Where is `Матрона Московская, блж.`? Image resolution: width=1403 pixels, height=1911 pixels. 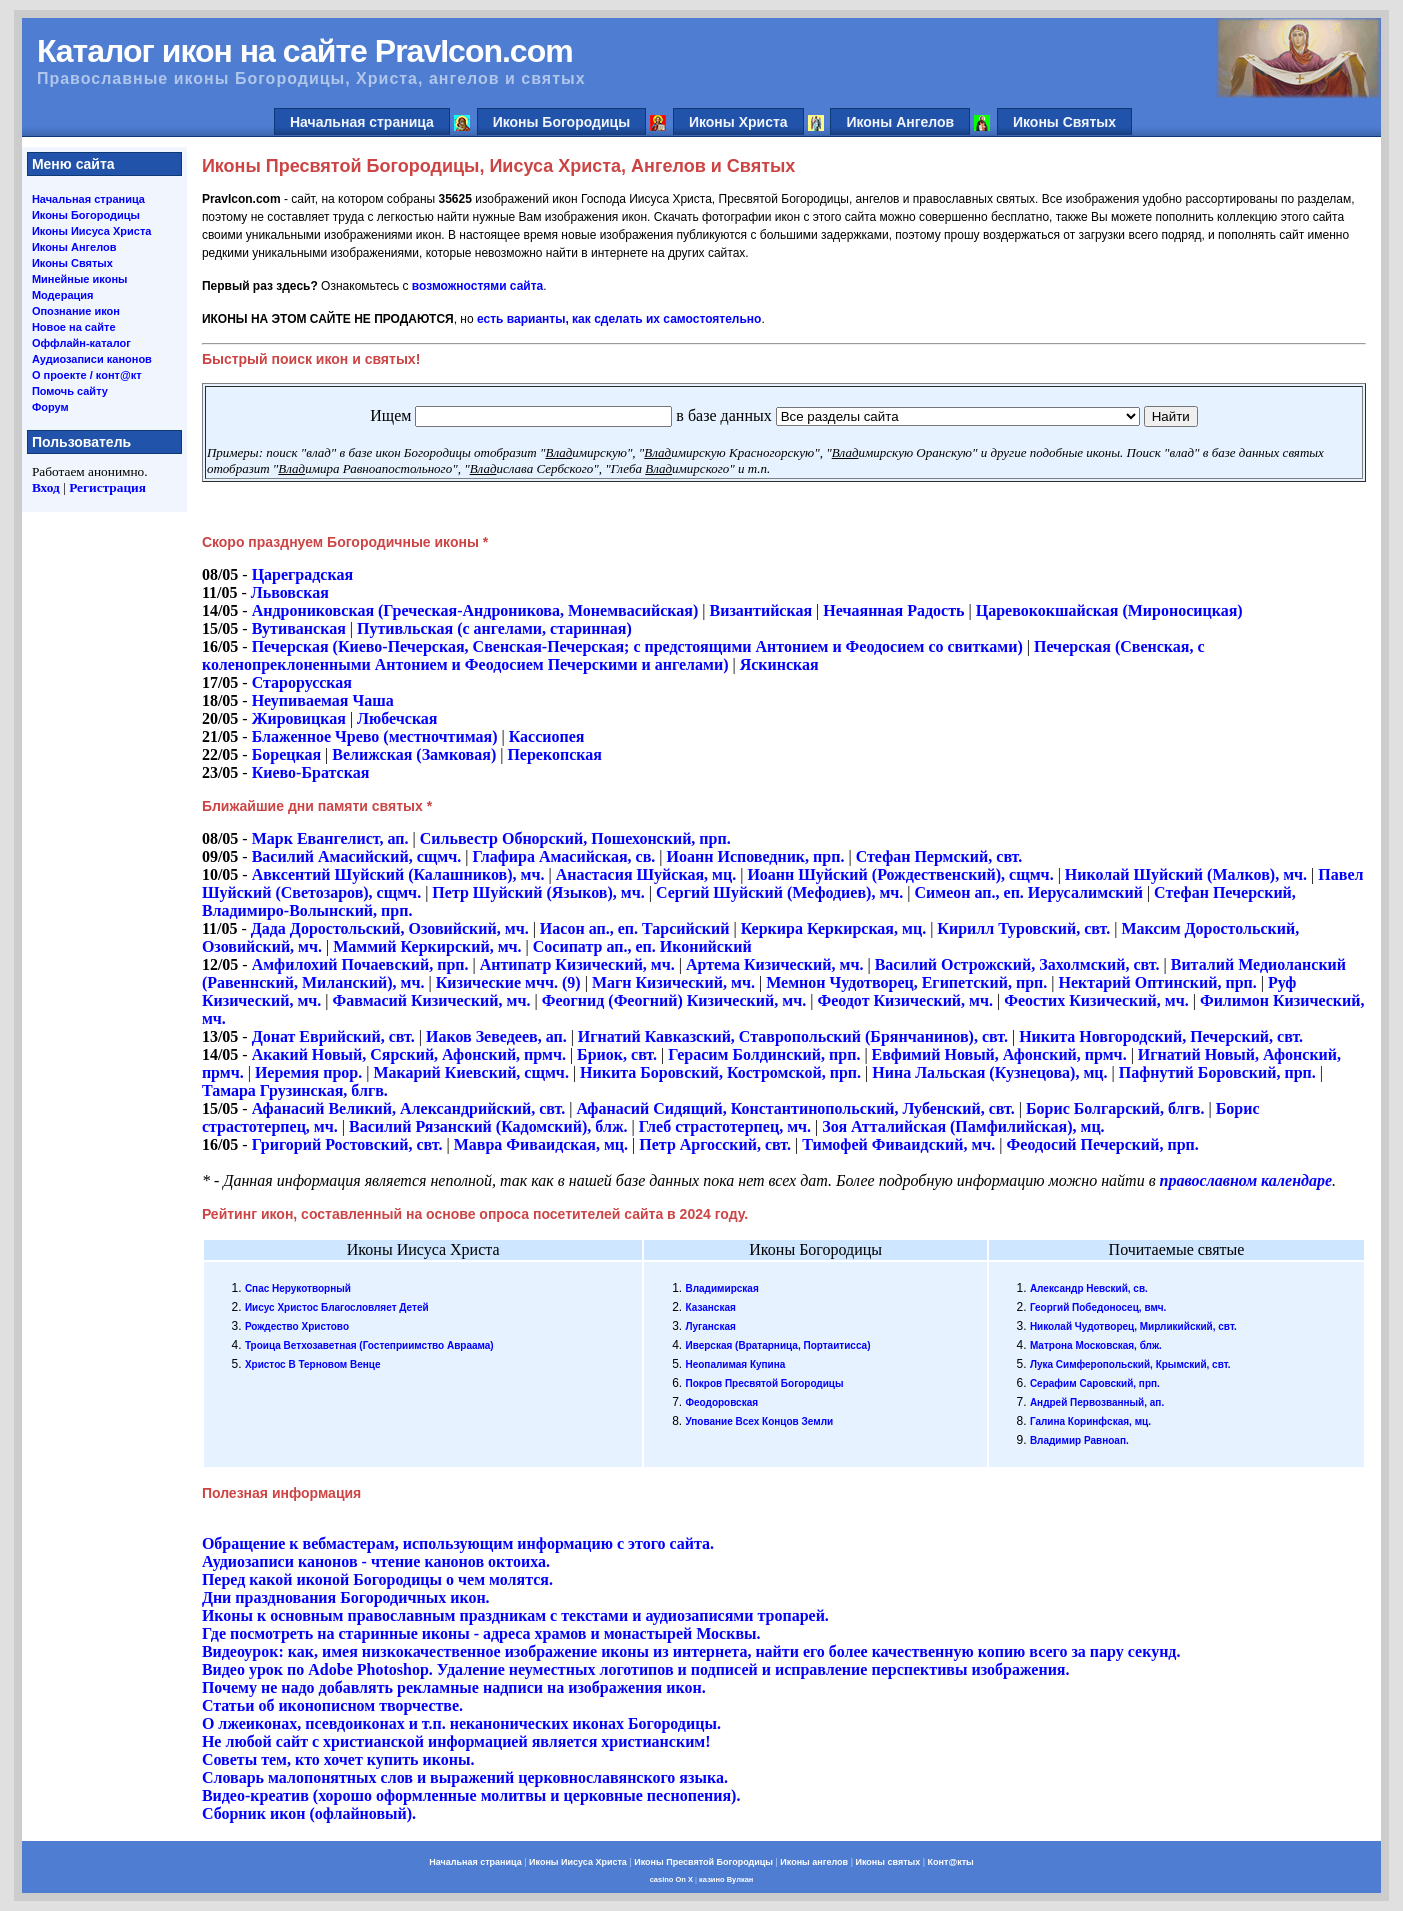 Матрона Московская, блж. is located at coordinates (1096, 1345).